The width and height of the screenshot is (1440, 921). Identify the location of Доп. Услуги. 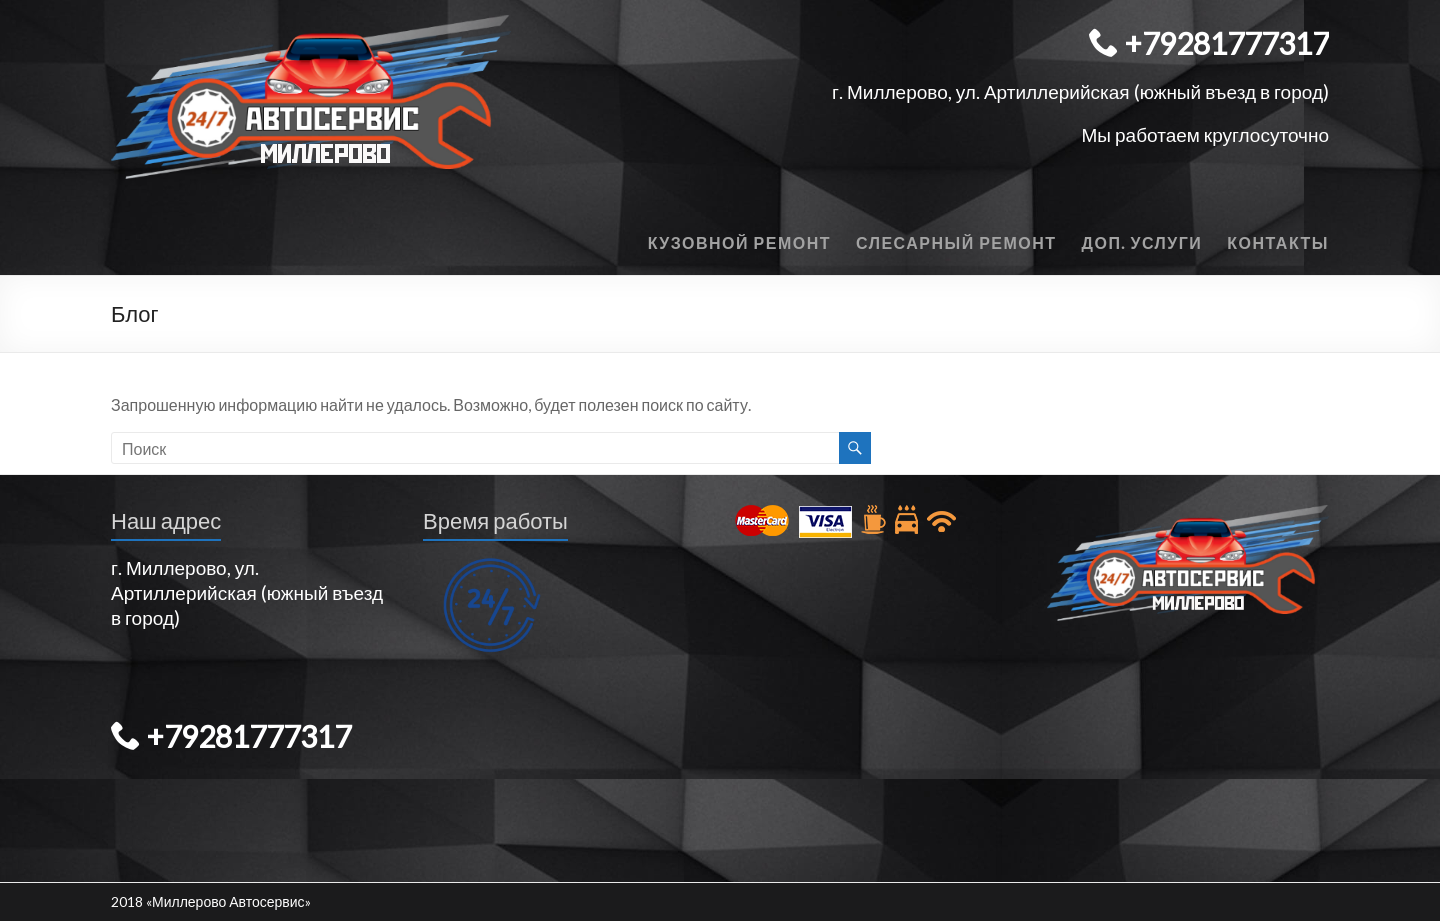
(1142, 242).